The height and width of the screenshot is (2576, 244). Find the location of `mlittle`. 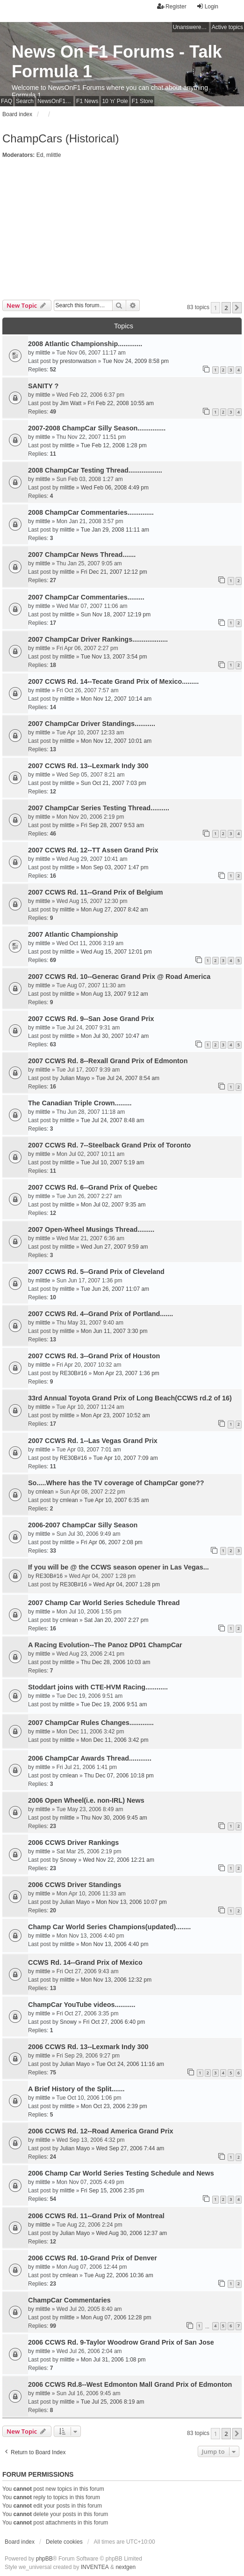

mlittle is located at coordinates (53, 155).